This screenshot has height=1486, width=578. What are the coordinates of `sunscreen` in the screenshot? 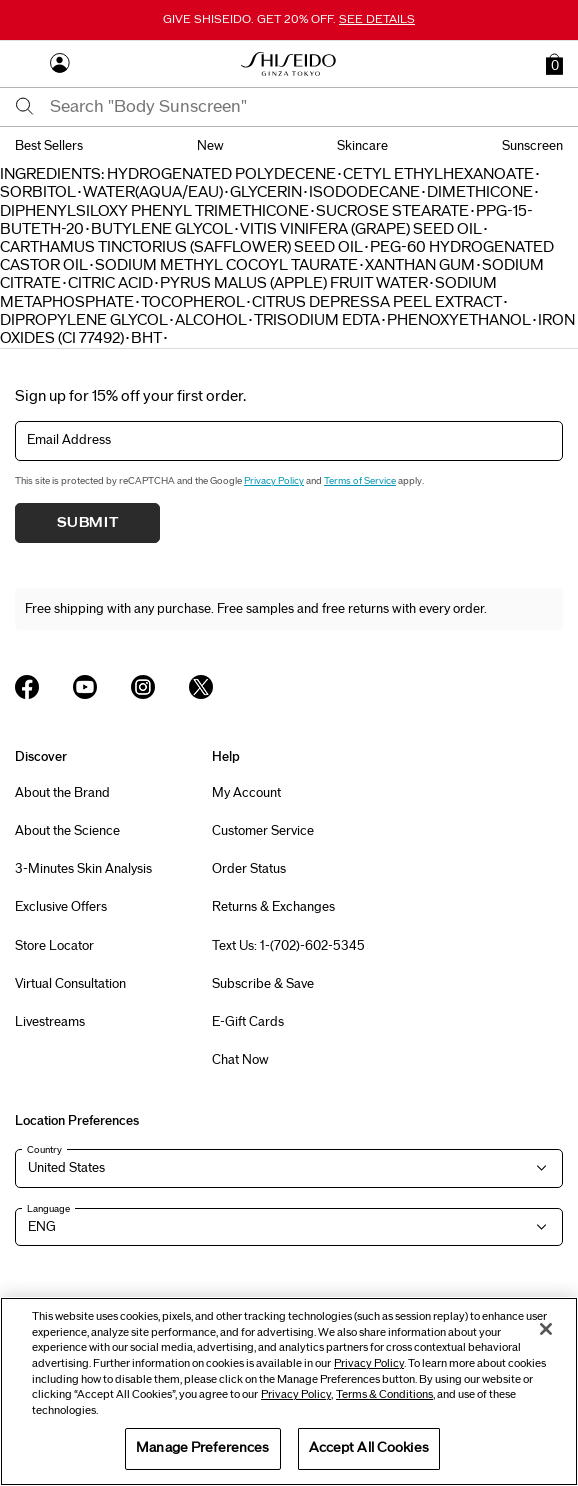 It's located at (532, 146).